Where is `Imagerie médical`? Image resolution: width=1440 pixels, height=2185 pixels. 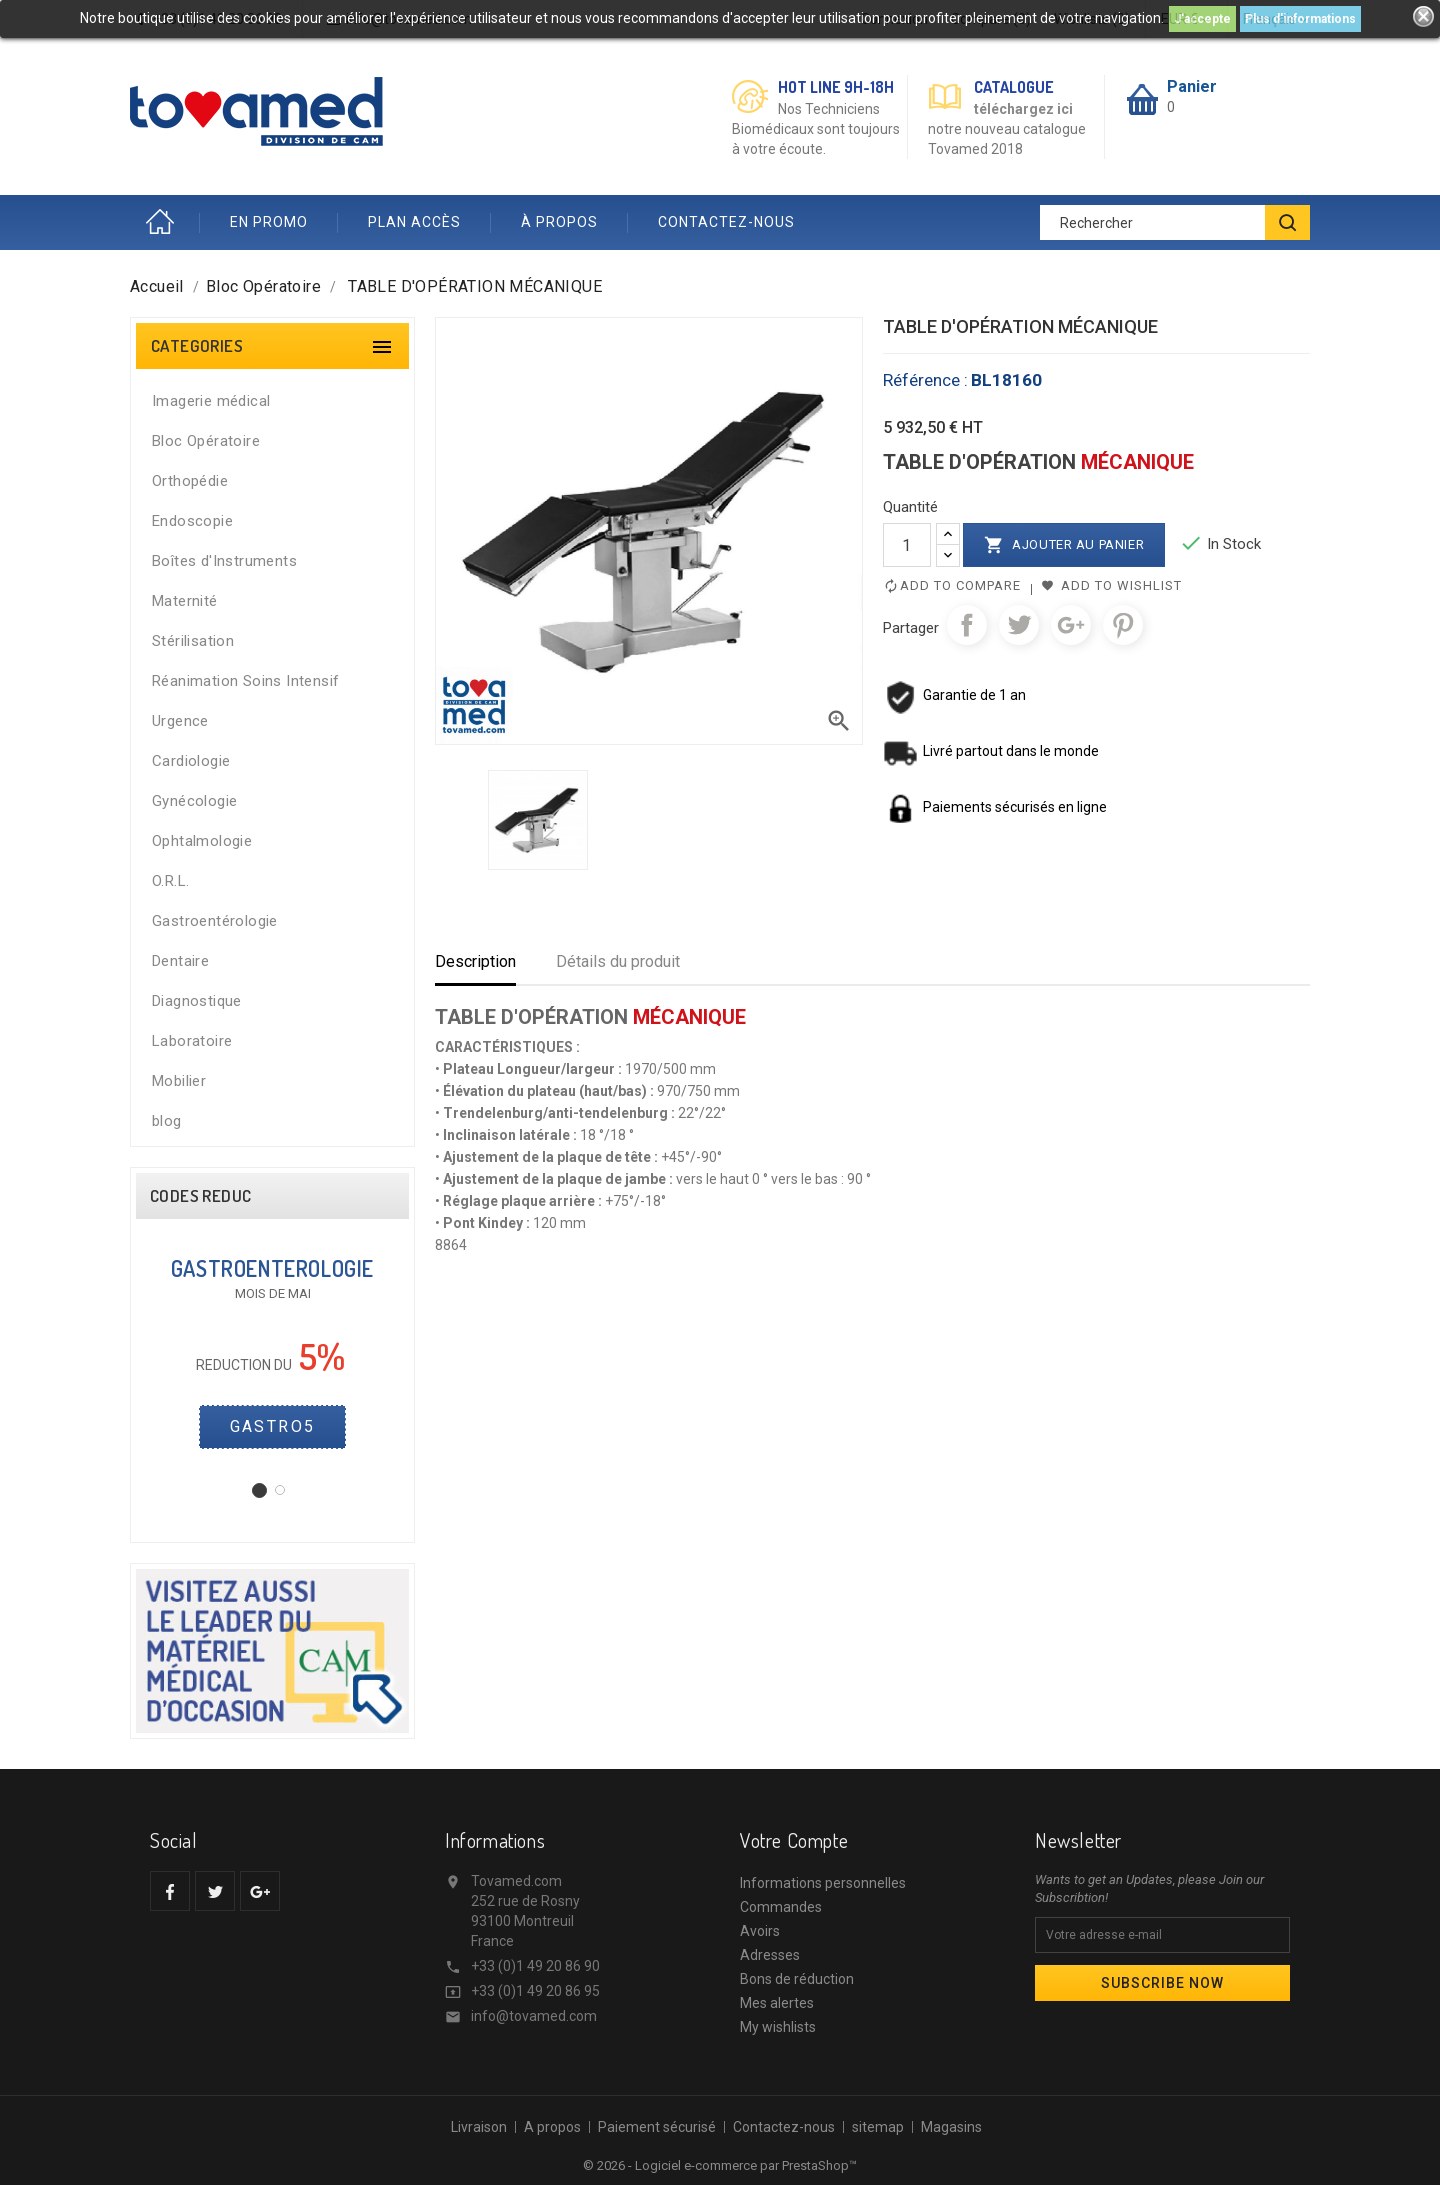
Imagerie médical is located at coordinates (211, 401).